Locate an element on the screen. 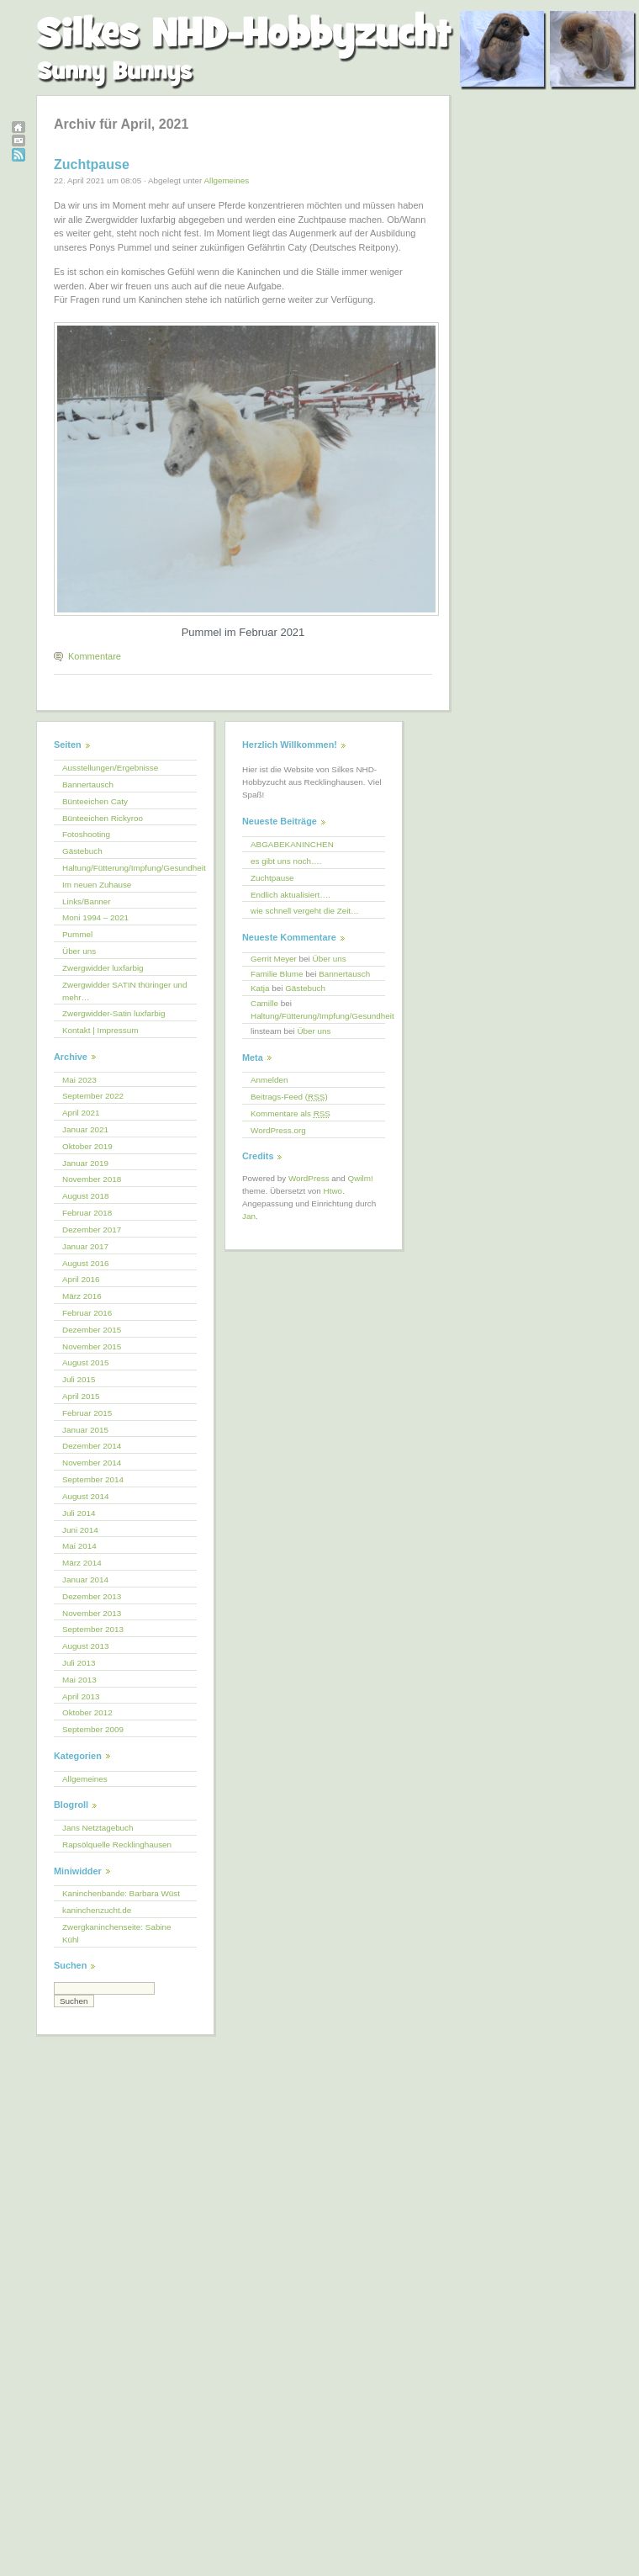 This screenshot has height=2576, width=639. Zwergwidder-Satin luxfarbig is located at coordinates (113, 1013).